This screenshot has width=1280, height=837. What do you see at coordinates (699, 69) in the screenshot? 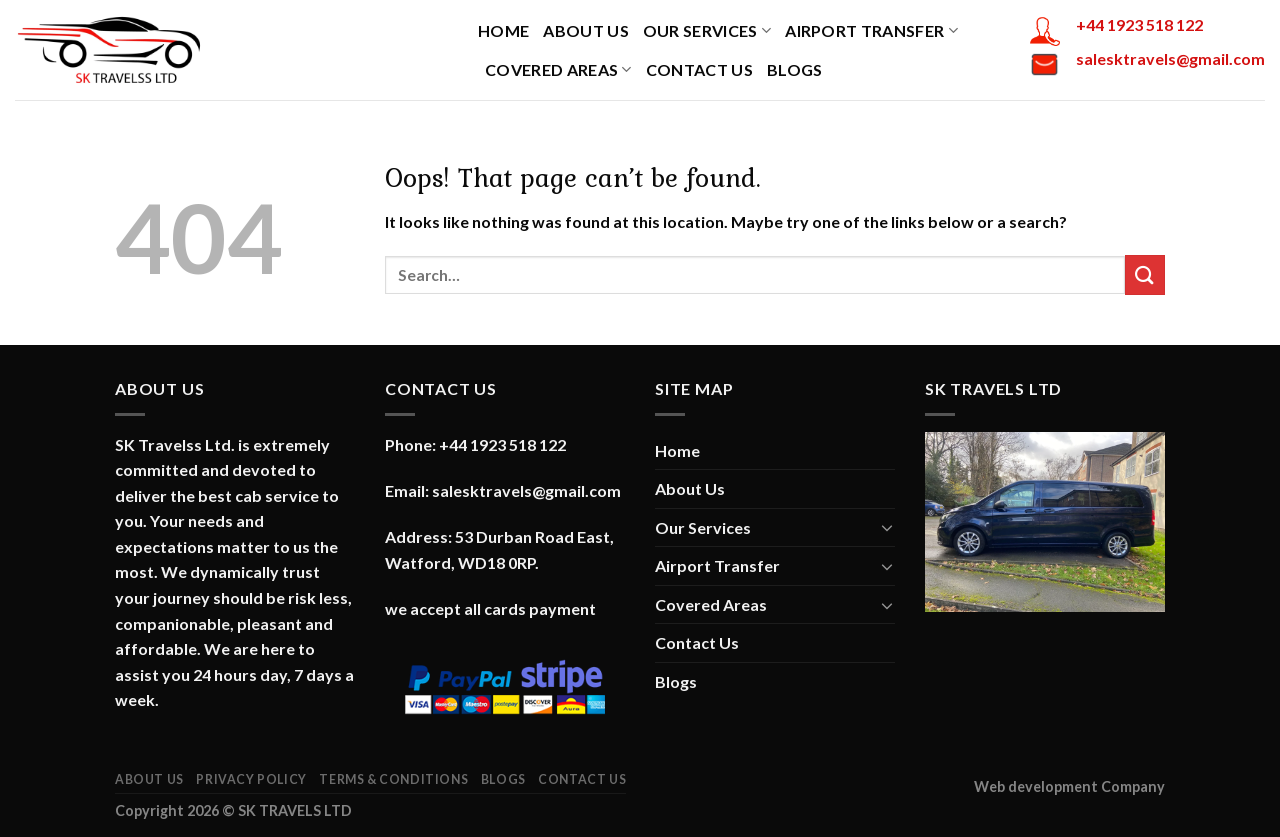
I see `Contact Us` at bounding box center [699, 69].